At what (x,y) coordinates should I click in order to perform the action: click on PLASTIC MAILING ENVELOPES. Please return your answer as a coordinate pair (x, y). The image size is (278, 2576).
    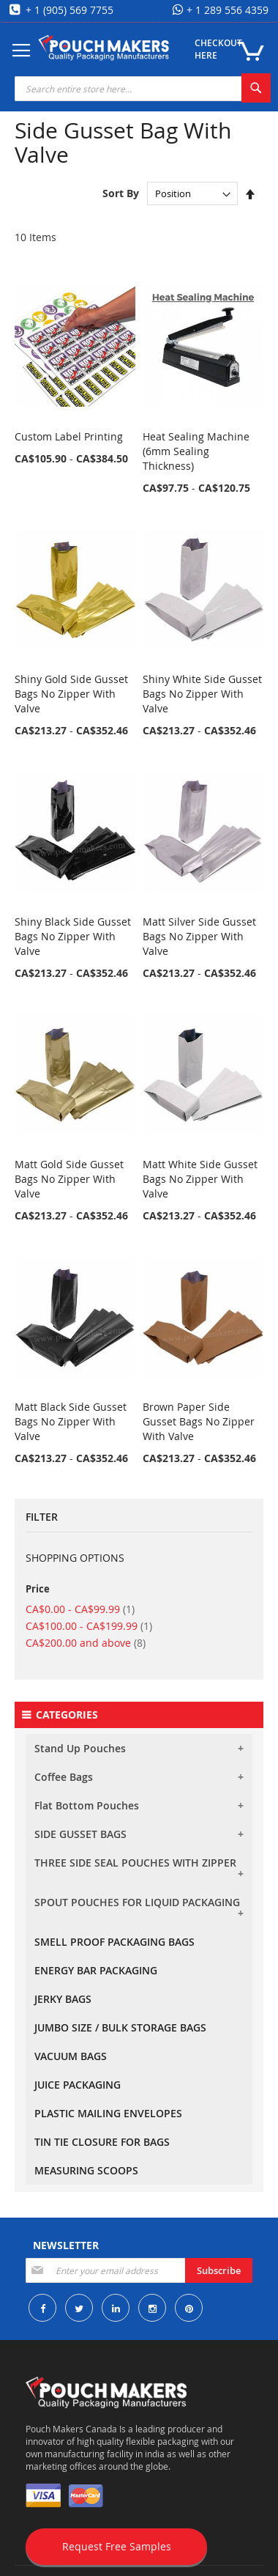
    Looking at the image, I should click on (108, 2113).